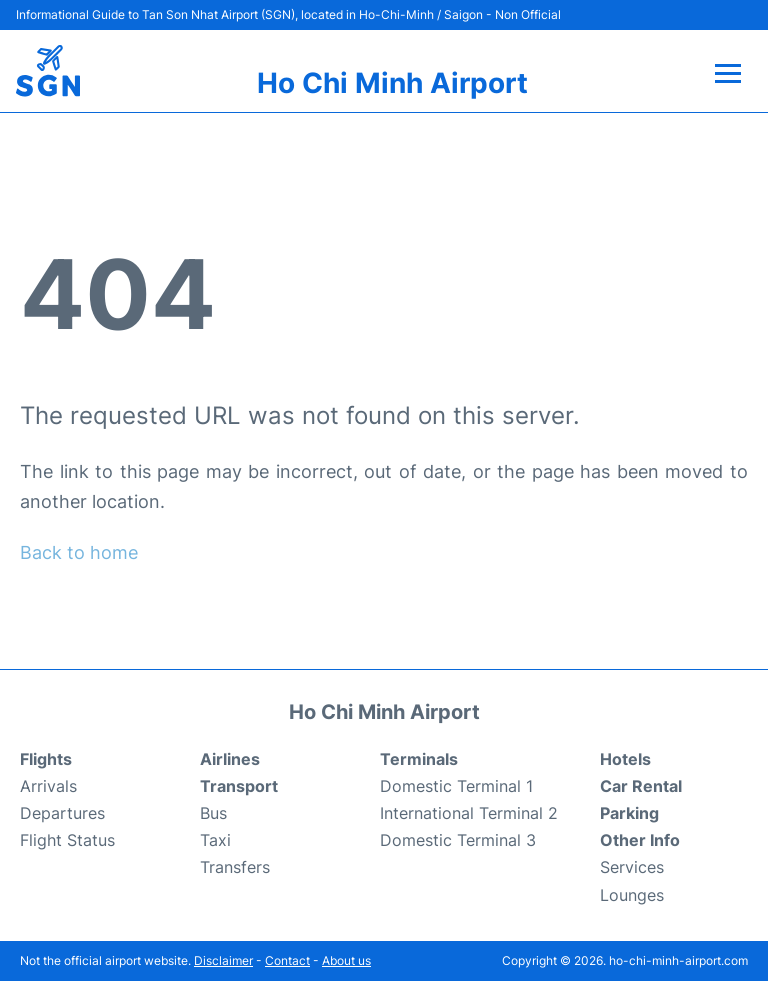 This screenshot has width=768, height=981. I want to click on Bus, so click(213, 813).